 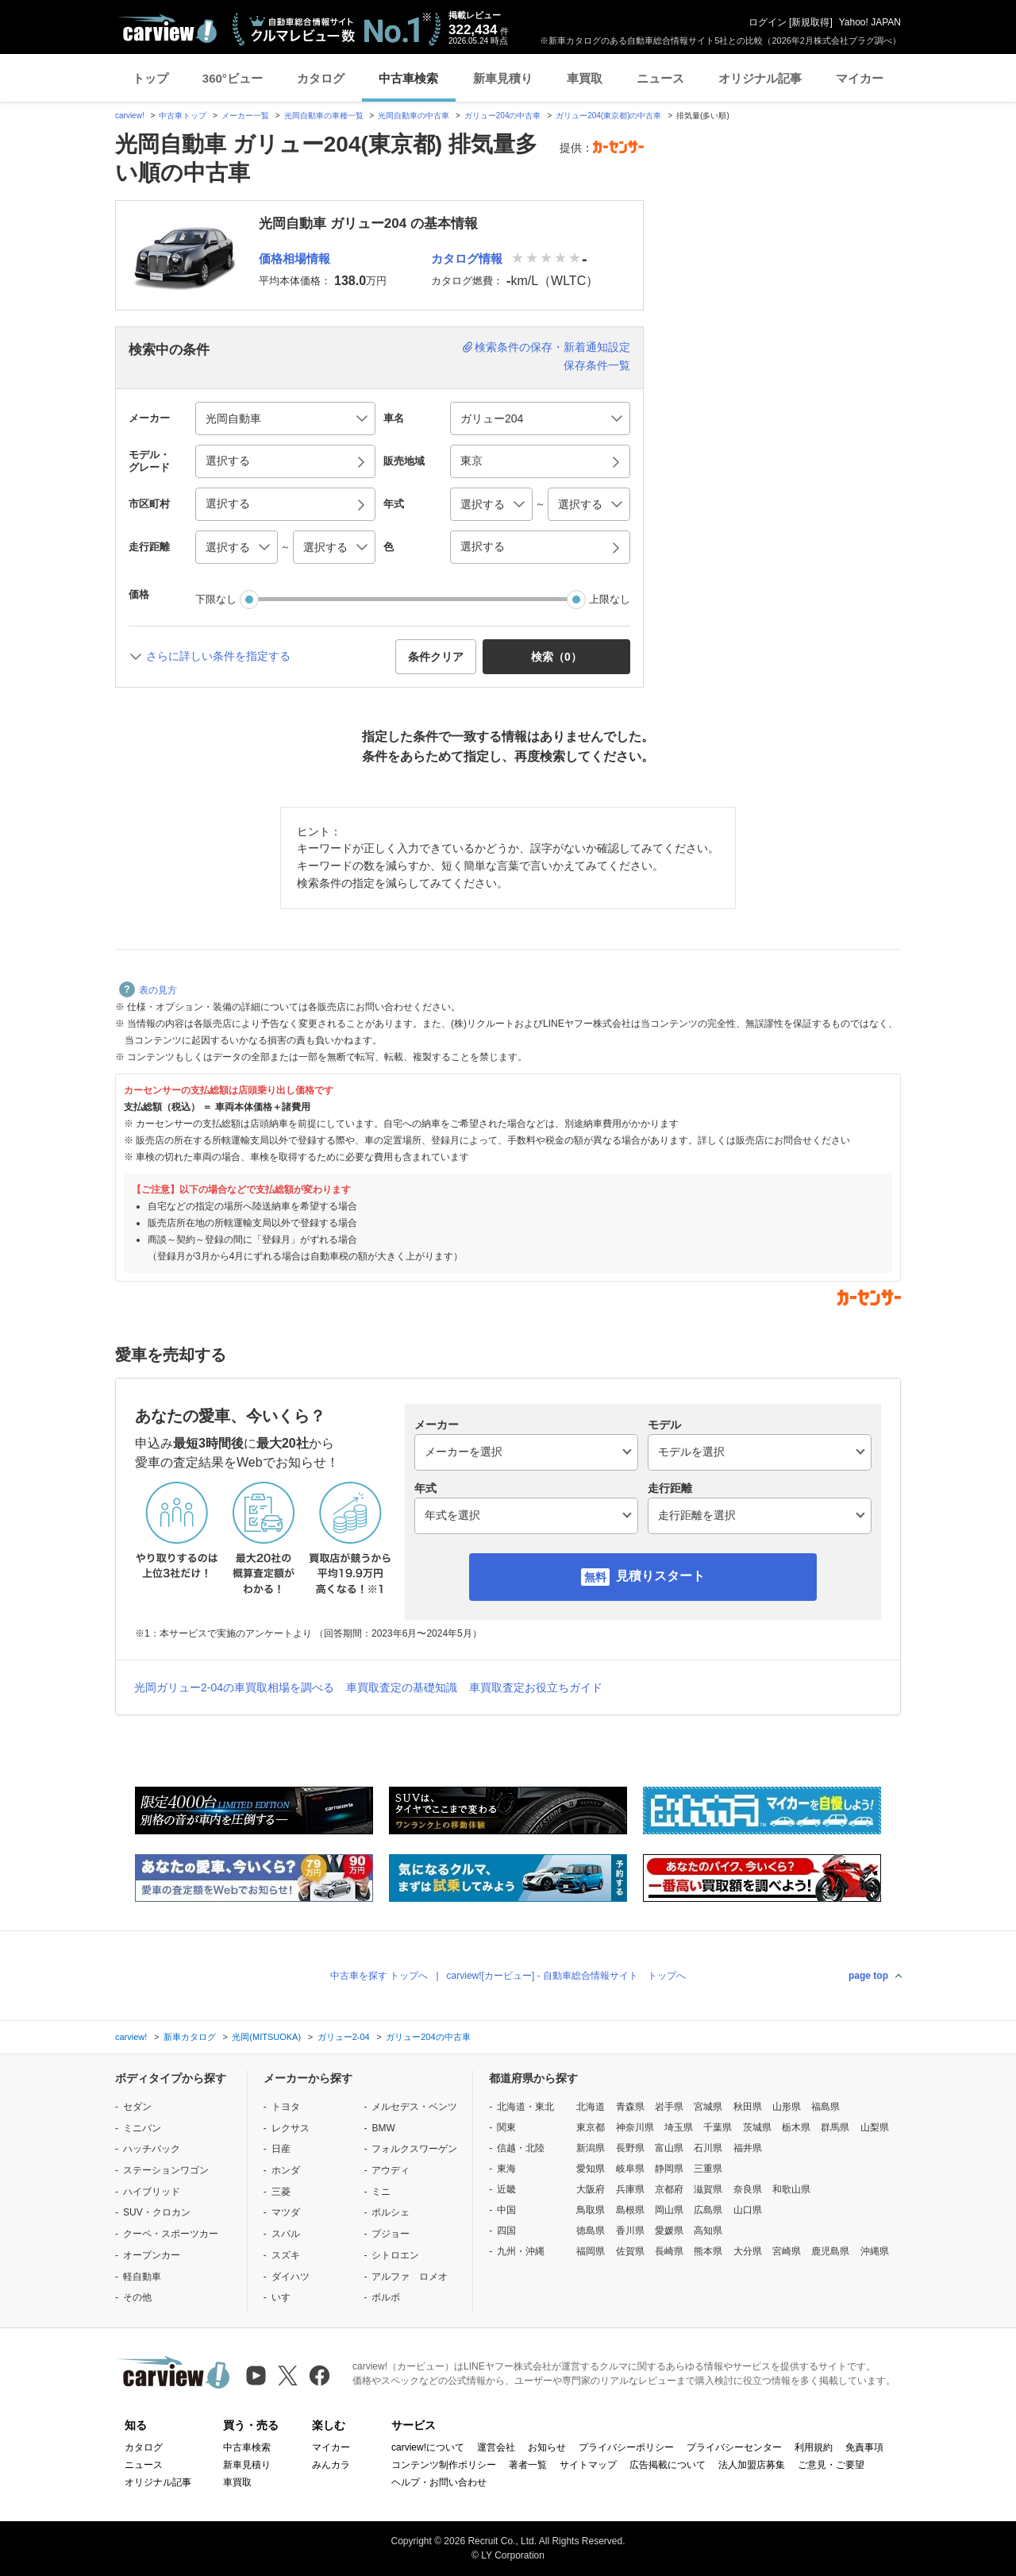 I want to click on carview![カービュー] - 自動車総合情報サイト トップへ, so click(x=566, y=1975).